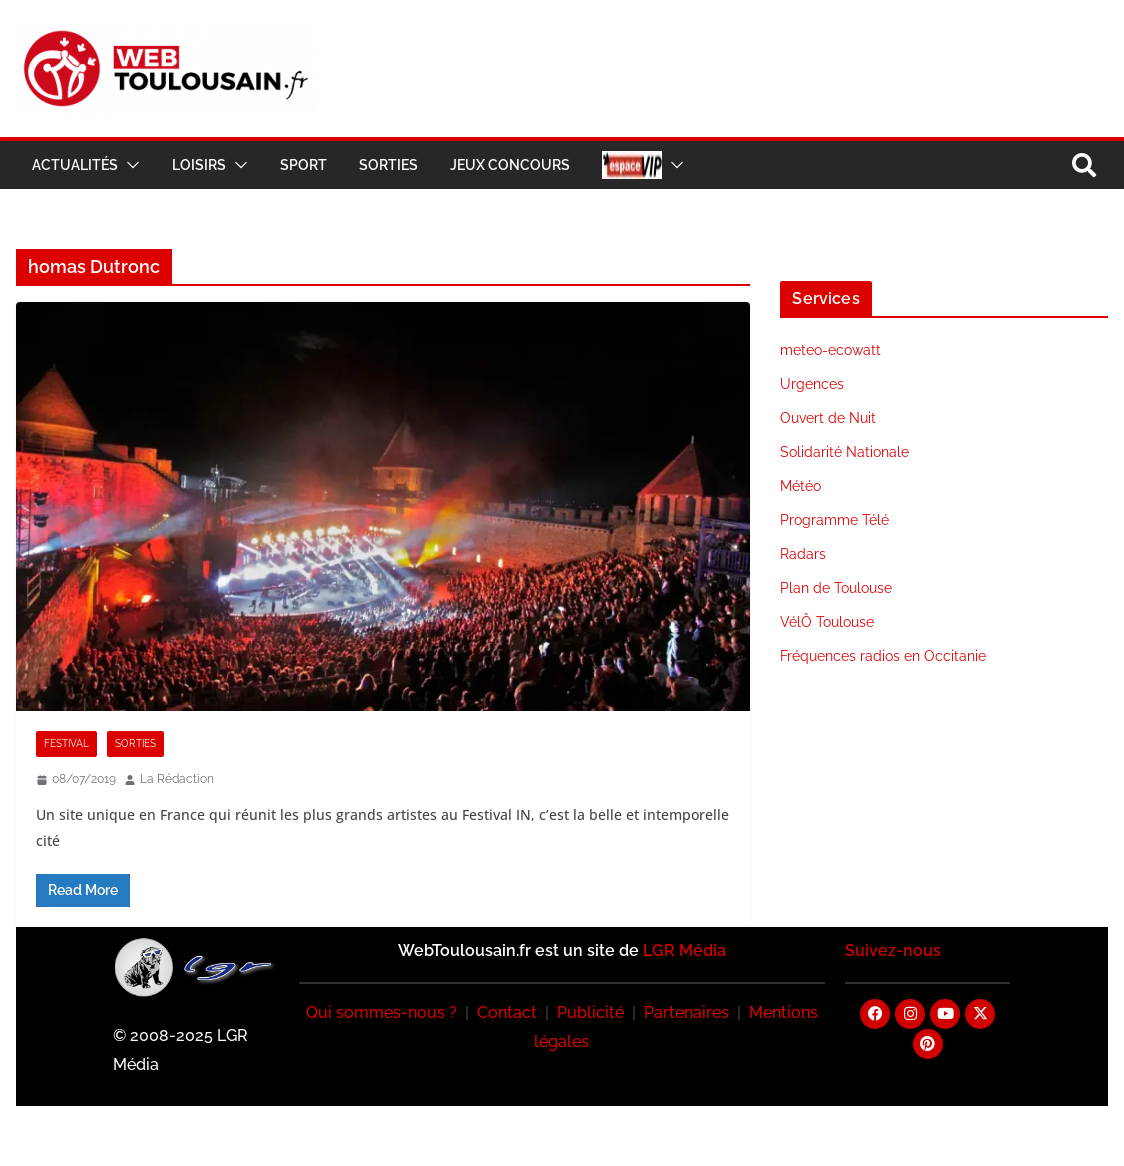 This screenshot has height=1166, width=1124. What do you see at coordinates (812, 384) in the screenshot?
I see `Urgences` at bounding box center [812, 384].